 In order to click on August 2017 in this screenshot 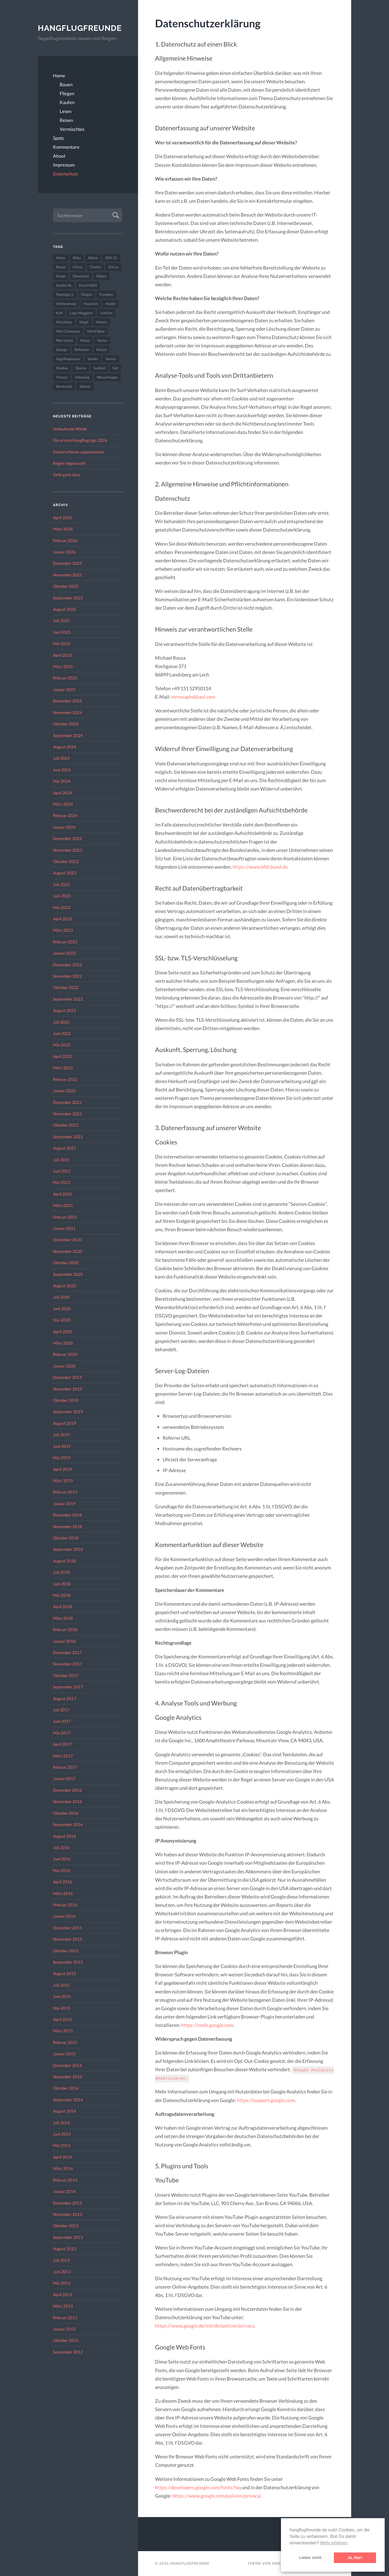, I will do `click(64, 1698)`.